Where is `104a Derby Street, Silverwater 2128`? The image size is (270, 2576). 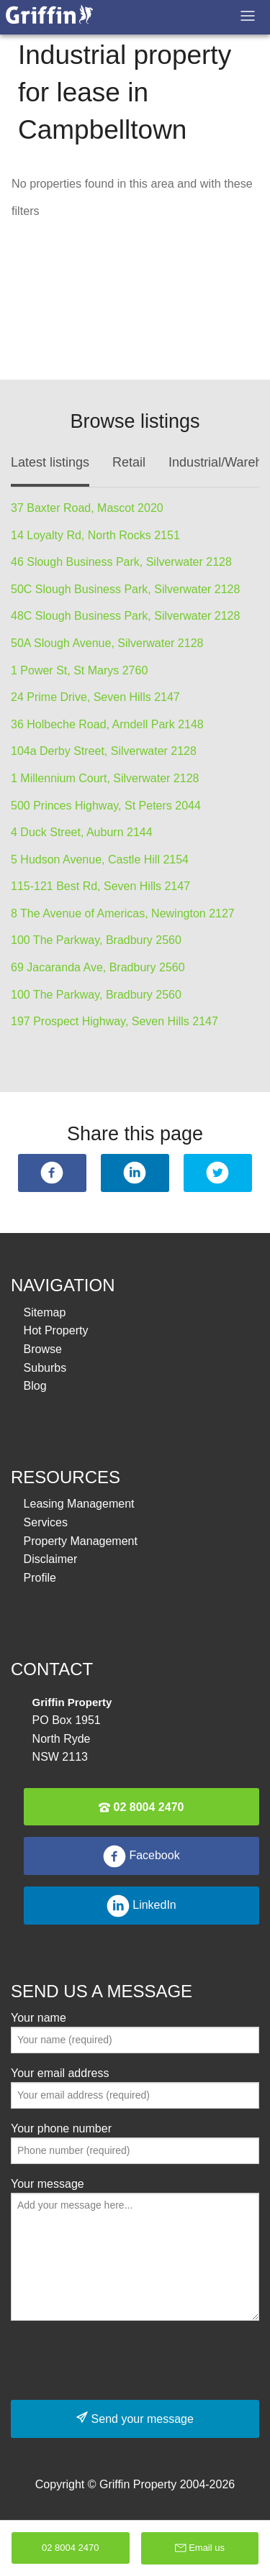
104a Derby Street, Silverwater 2128 is located at coordinates (104, 751).